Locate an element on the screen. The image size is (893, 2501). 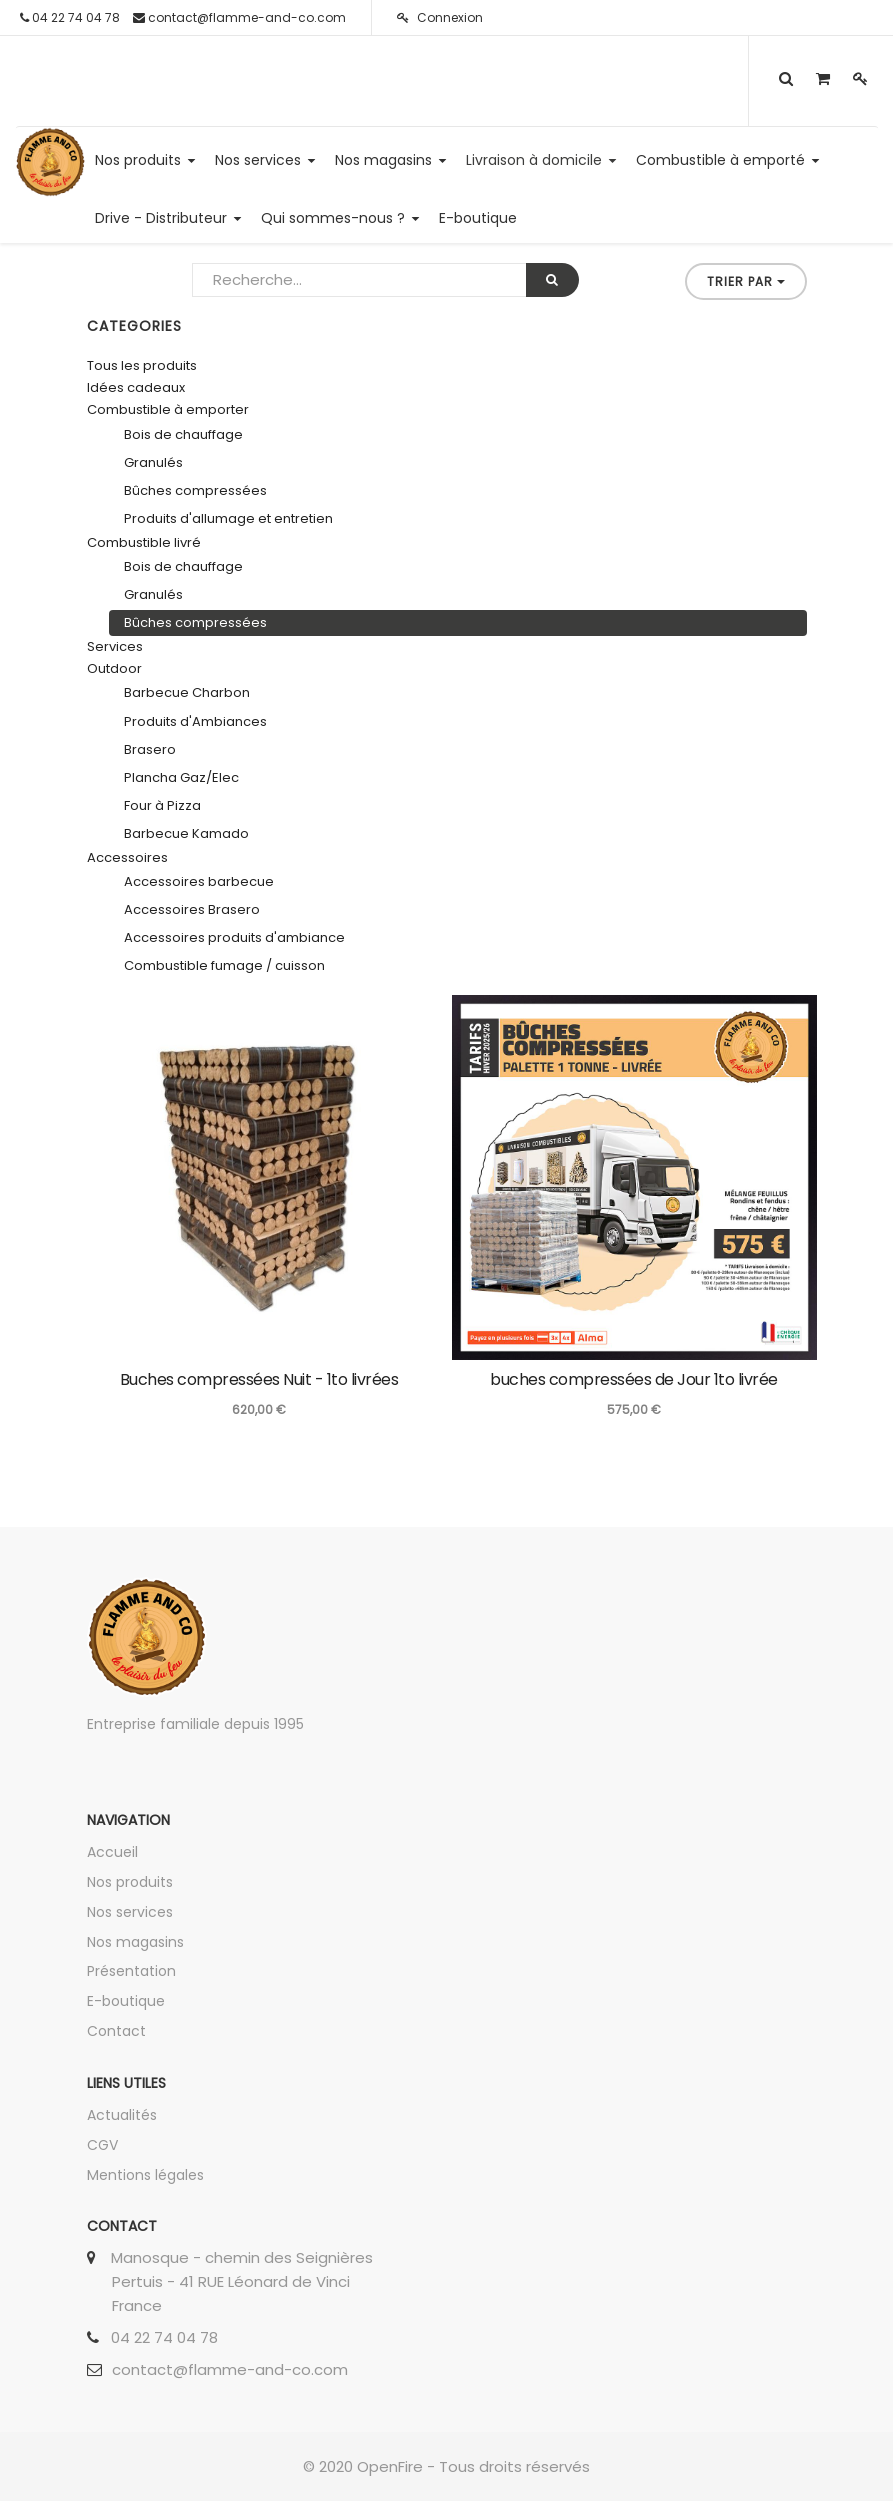
Actualités is located at coordinates (122, 2115).